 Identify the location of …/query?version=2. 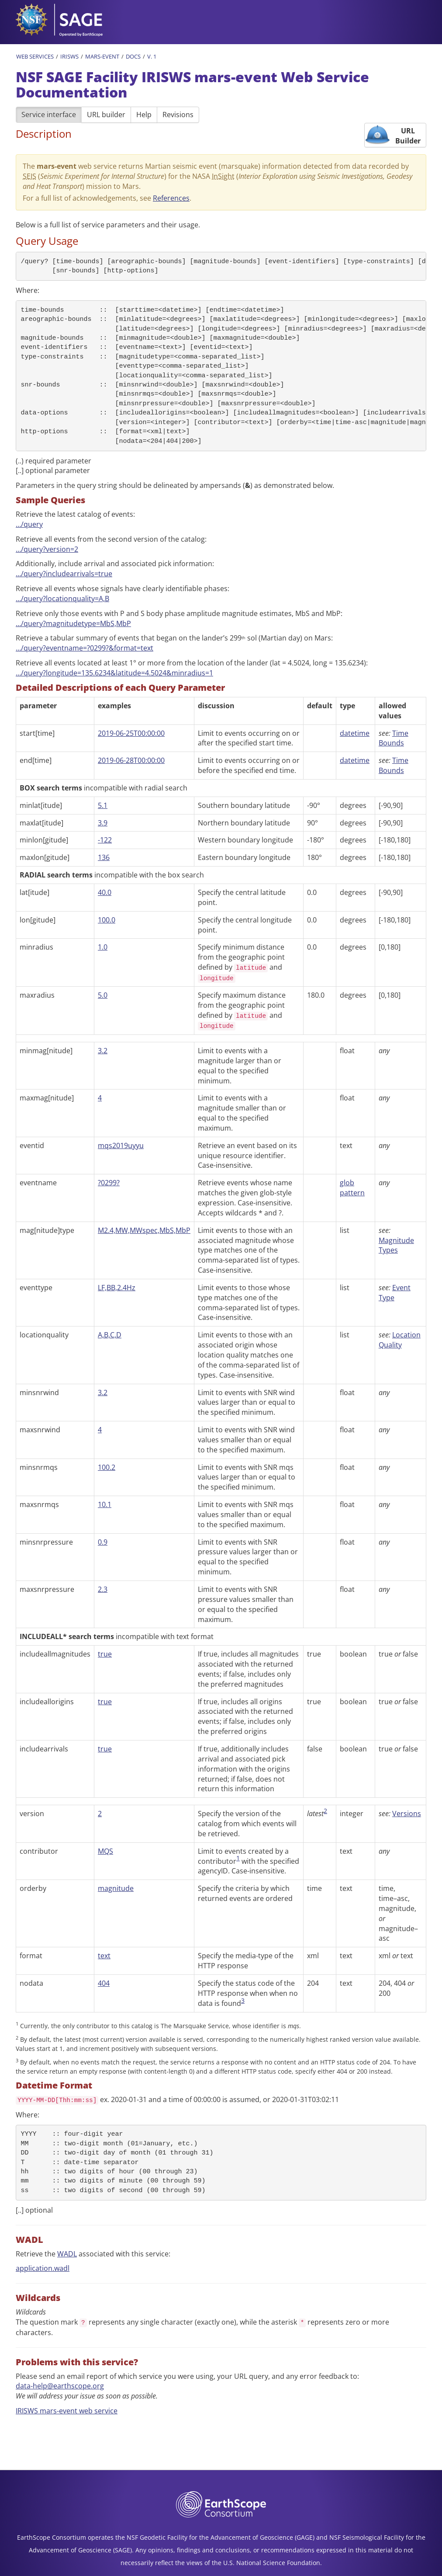
(47, 549).